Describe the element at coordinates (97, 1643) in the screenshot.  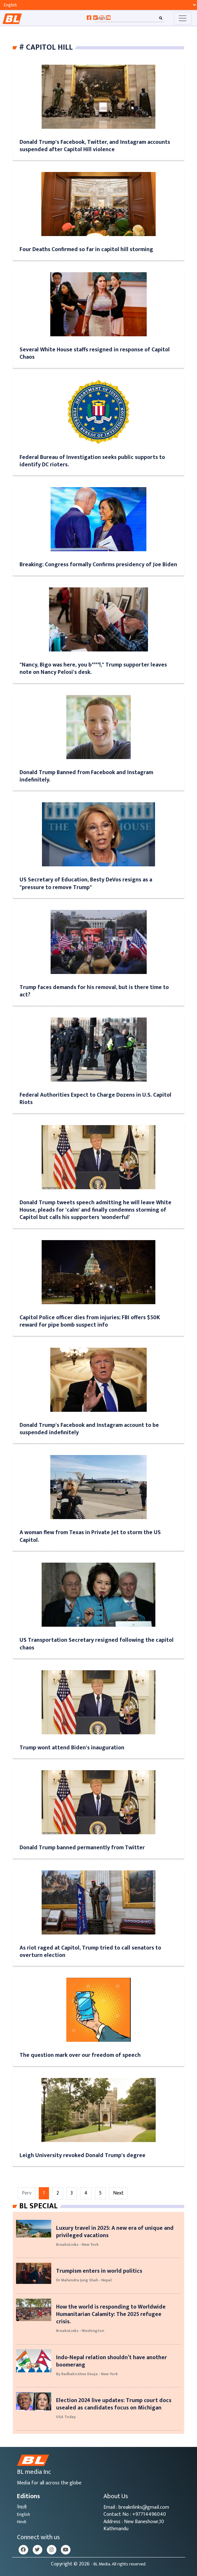
I see `US Transportation Secretary resigned following the capitol chaos` at that location.